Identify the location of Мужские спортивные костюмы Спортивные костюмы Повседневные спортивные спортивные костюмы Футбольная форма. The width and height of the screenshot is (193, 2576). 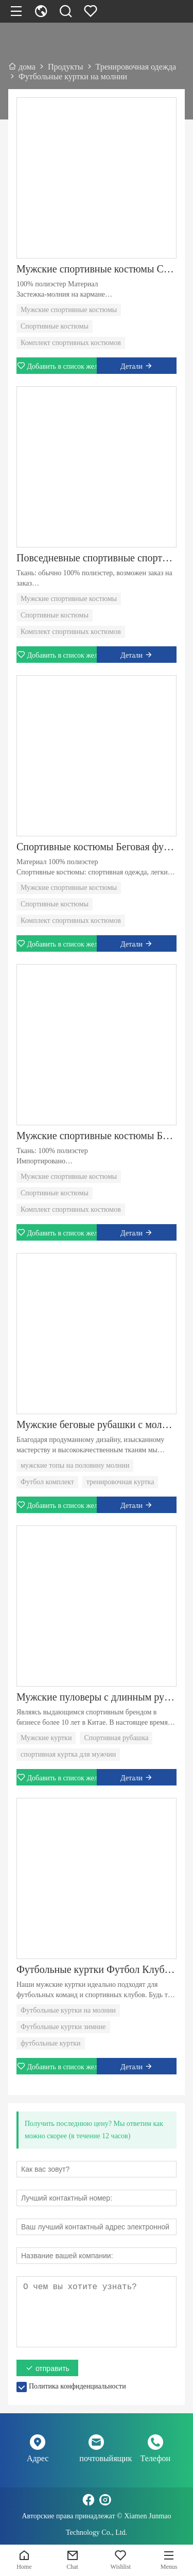
(96, 268).